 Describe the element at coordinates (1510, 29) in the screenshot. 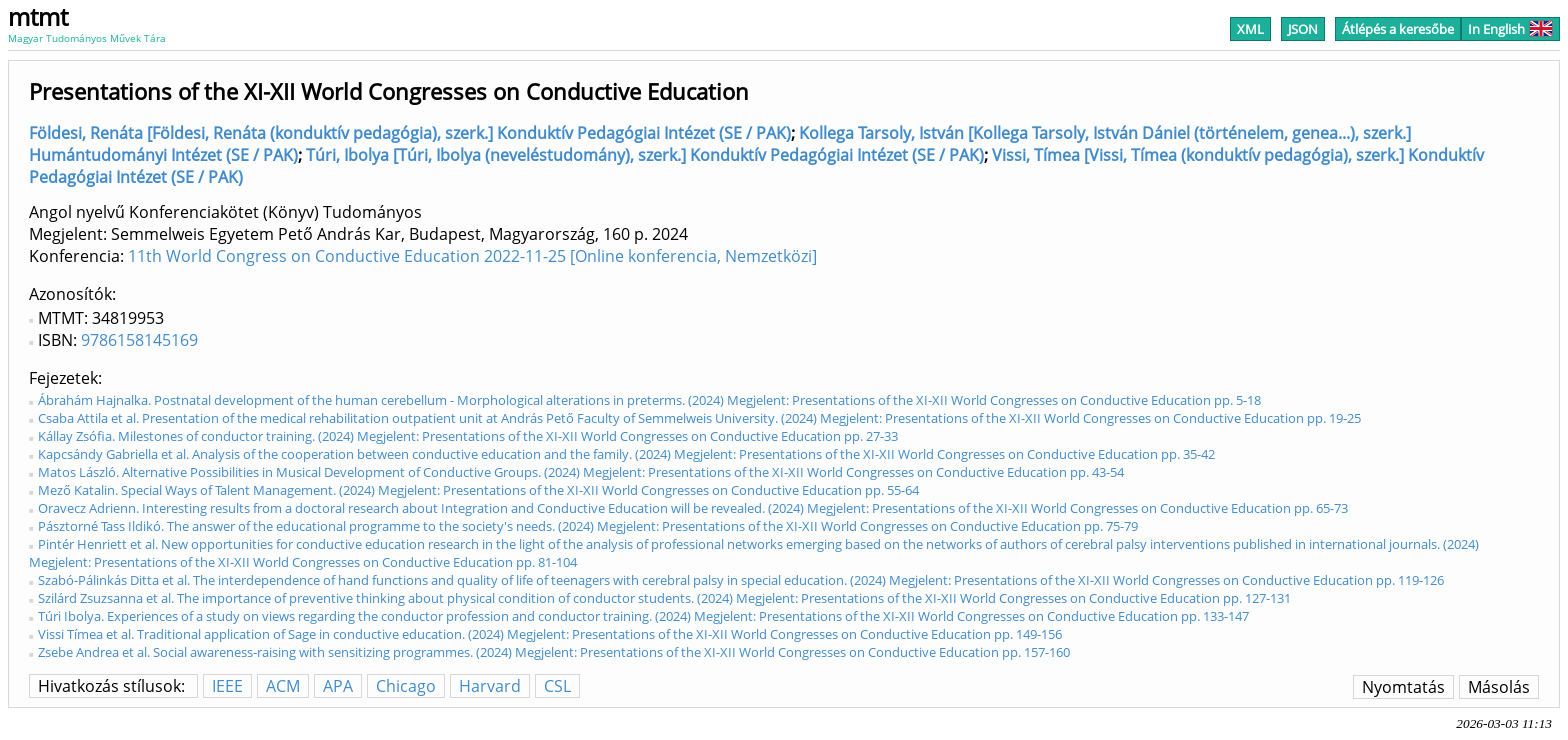

I see `In English` at that location.